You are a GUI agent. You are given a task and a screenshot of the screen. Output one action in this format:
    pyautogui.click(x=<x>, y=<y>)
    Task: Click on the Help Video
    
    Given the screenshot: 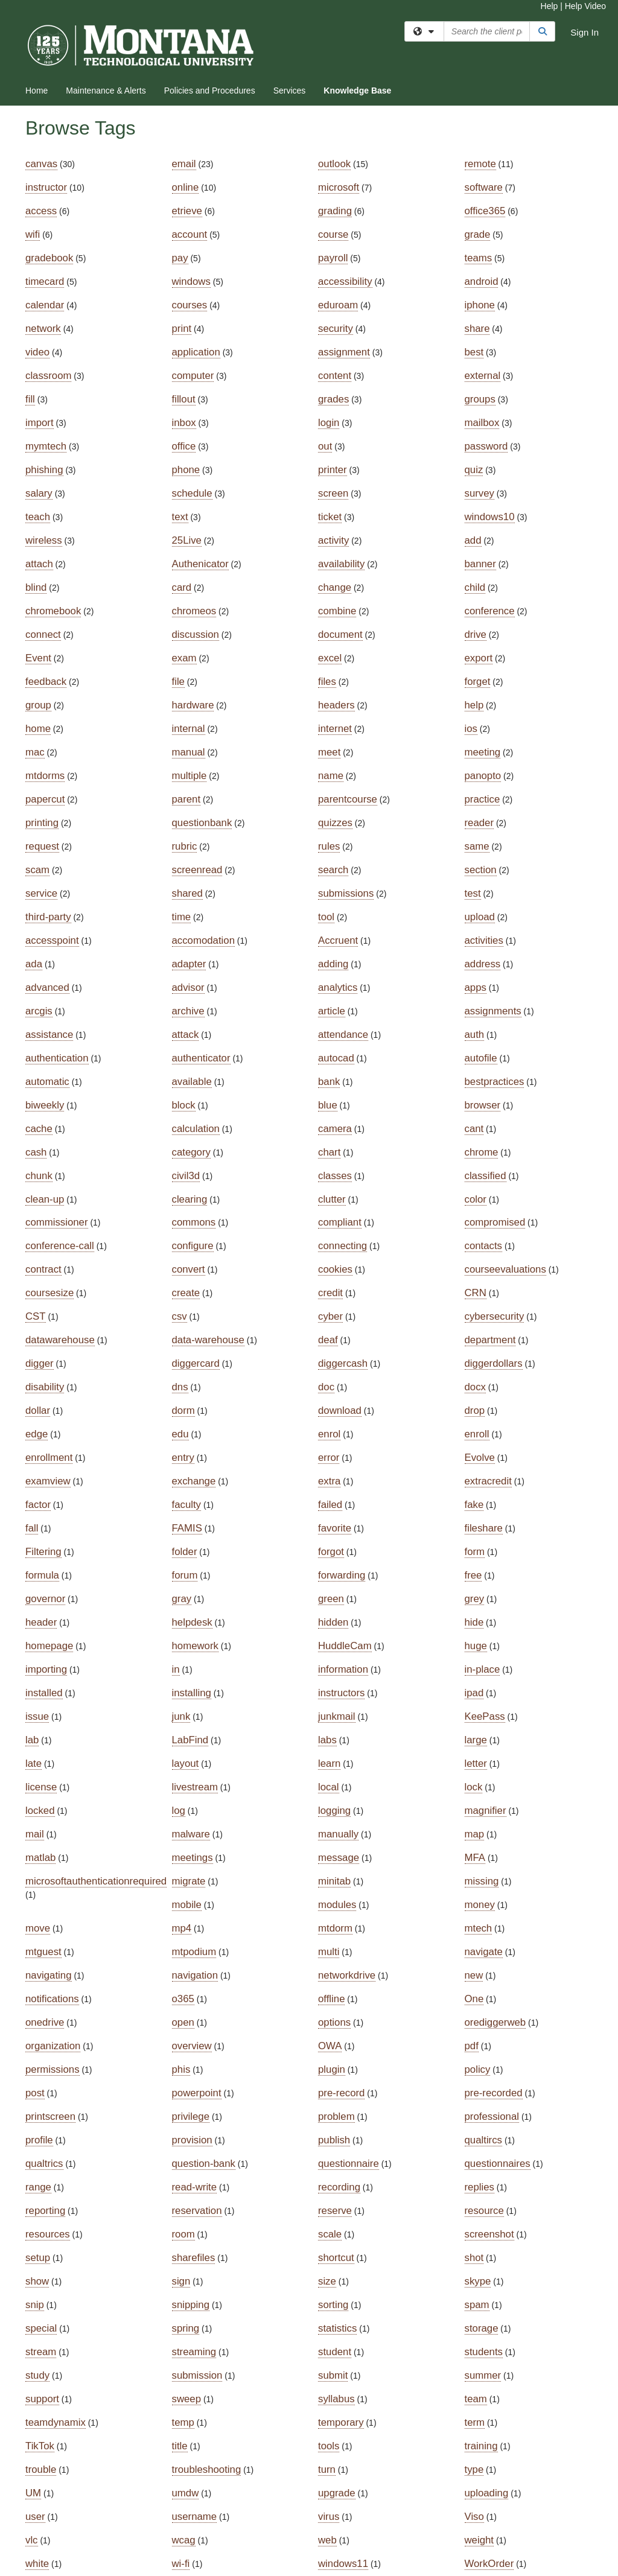 What is the action you would take?
    pyautogui.click(x=585, y=6)
    